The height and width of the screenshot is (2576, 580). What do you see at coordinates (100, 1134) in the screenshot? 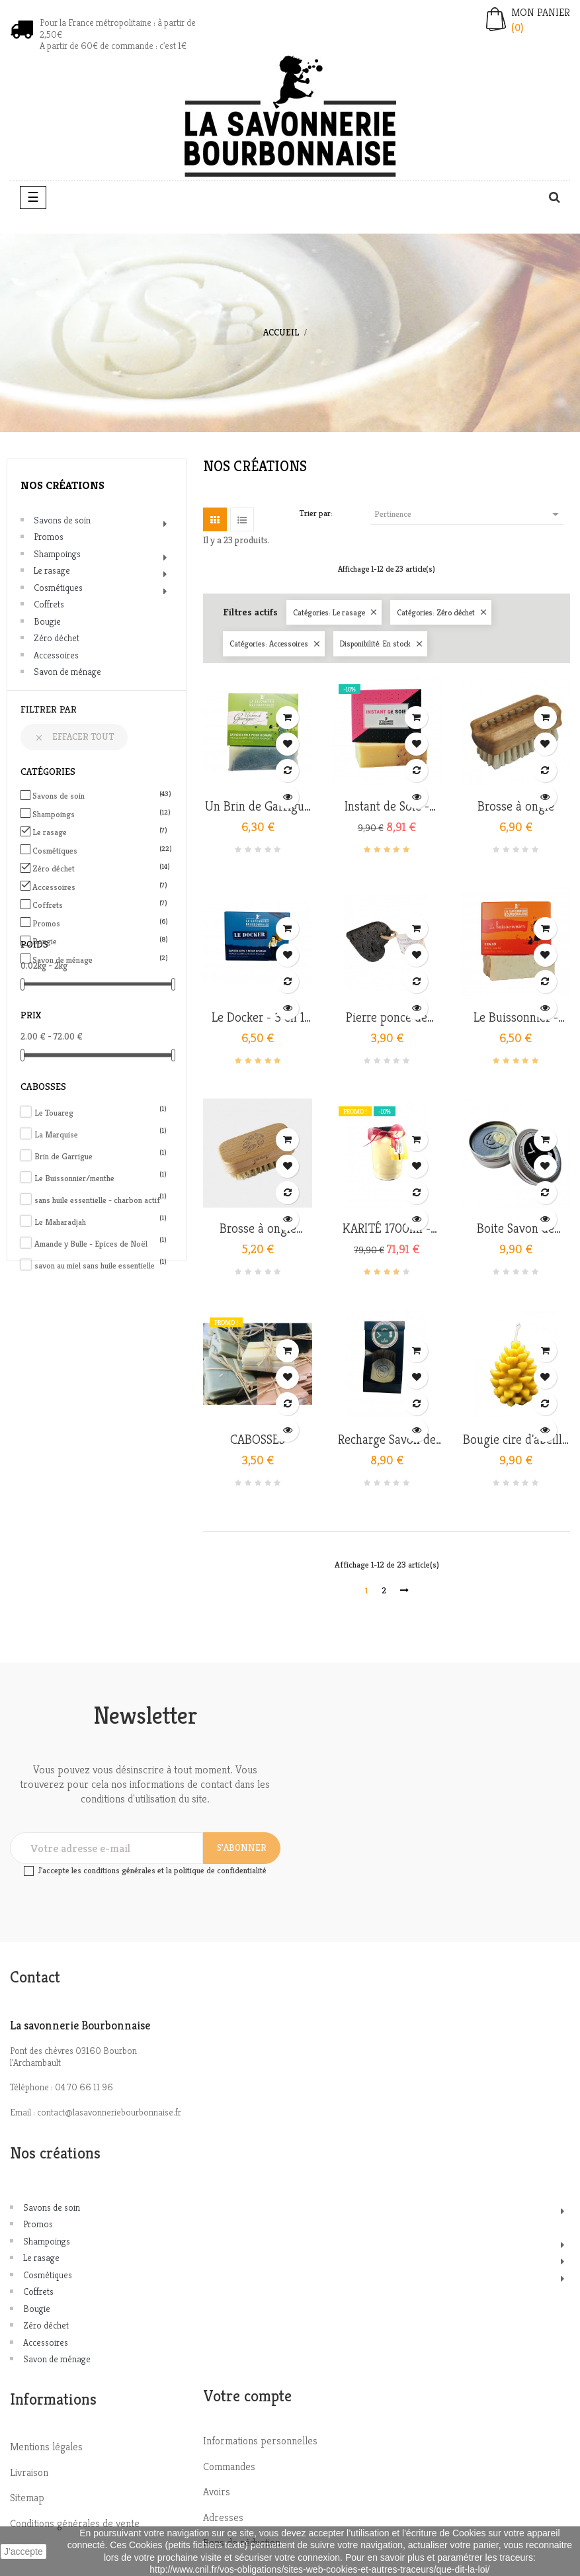
I see `La Marquise` at bounding box center [100, 1134].